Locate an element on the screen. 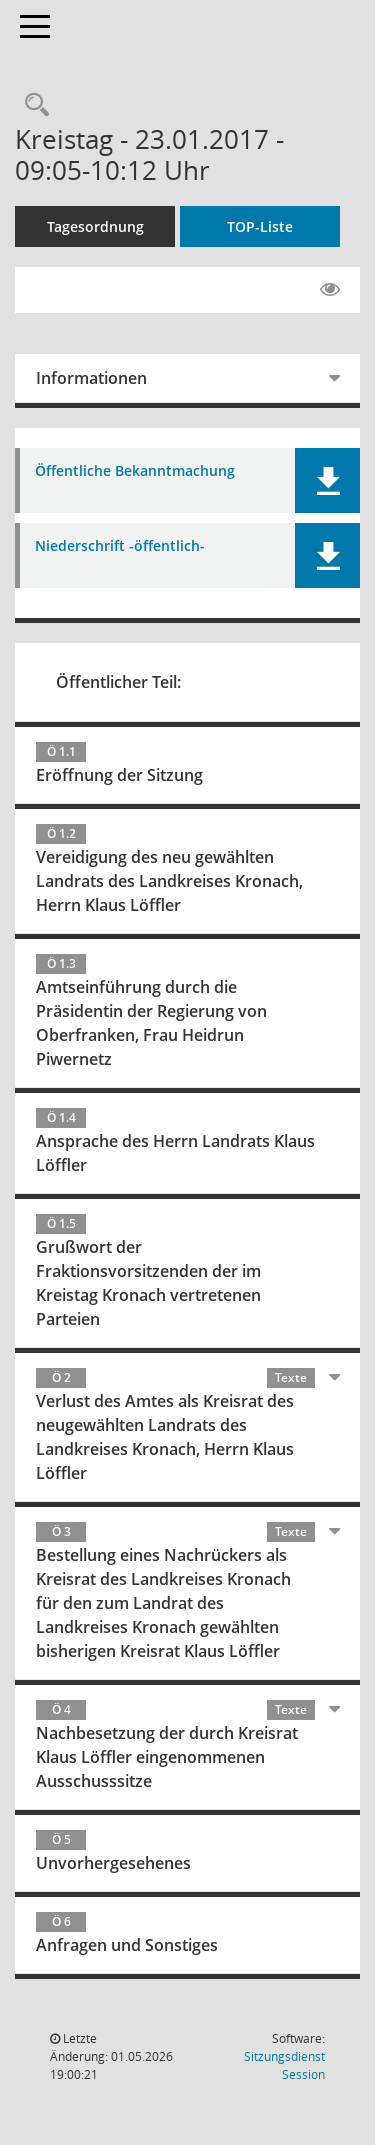 The image size is (375, 2145). Öffentlicher Teil: is located at coordinates (118, 682).